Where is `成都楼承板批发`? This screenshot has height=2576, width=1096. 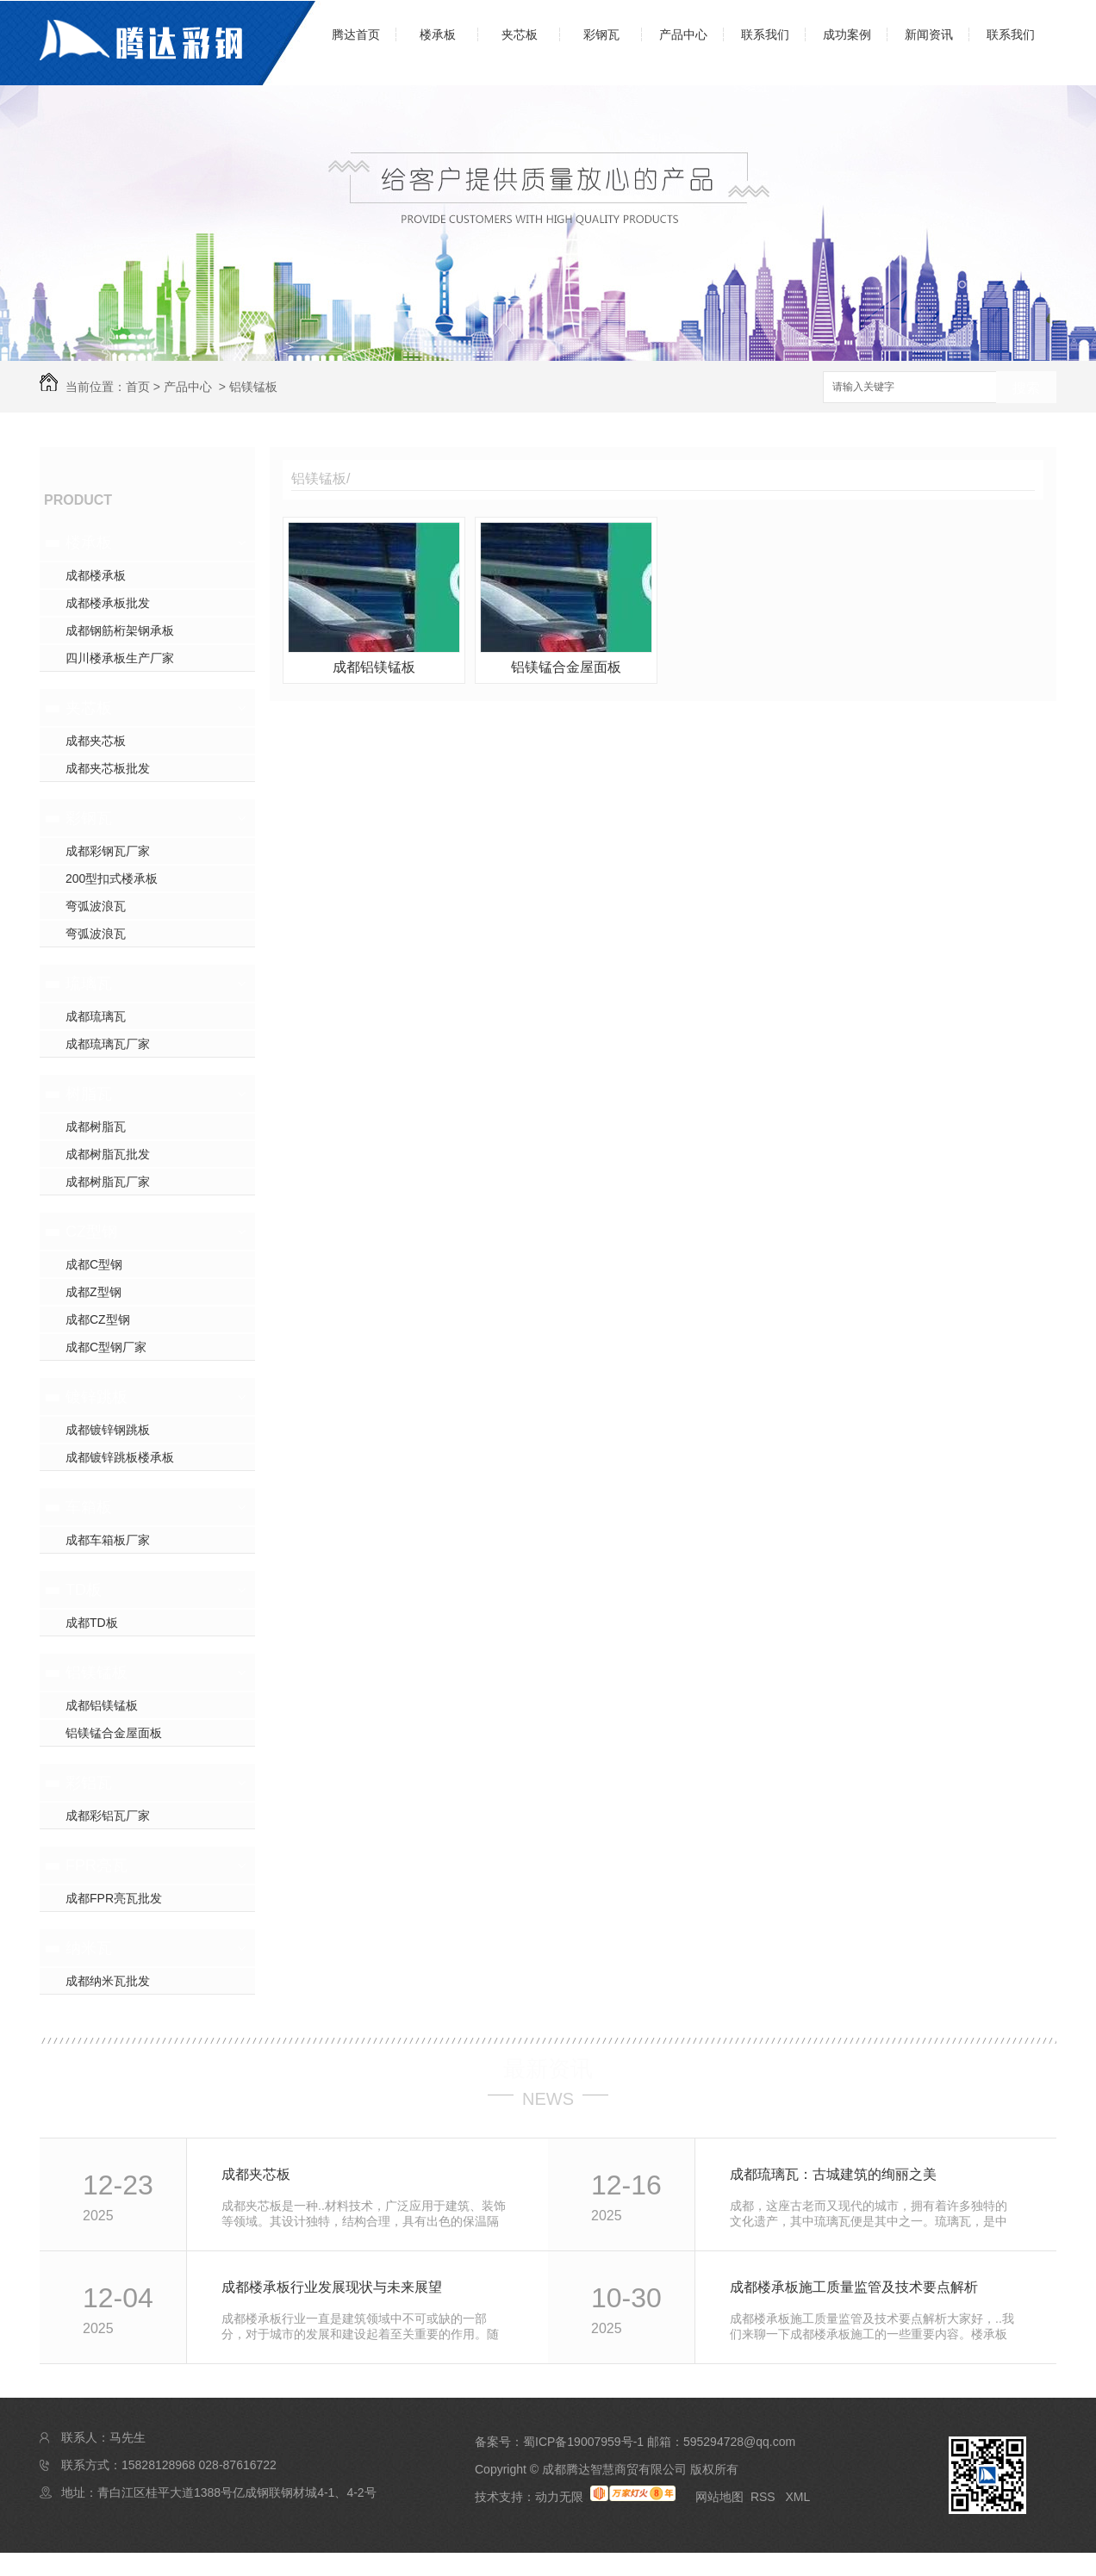 成都楼承板批发 is located at coordinates (107, 603).